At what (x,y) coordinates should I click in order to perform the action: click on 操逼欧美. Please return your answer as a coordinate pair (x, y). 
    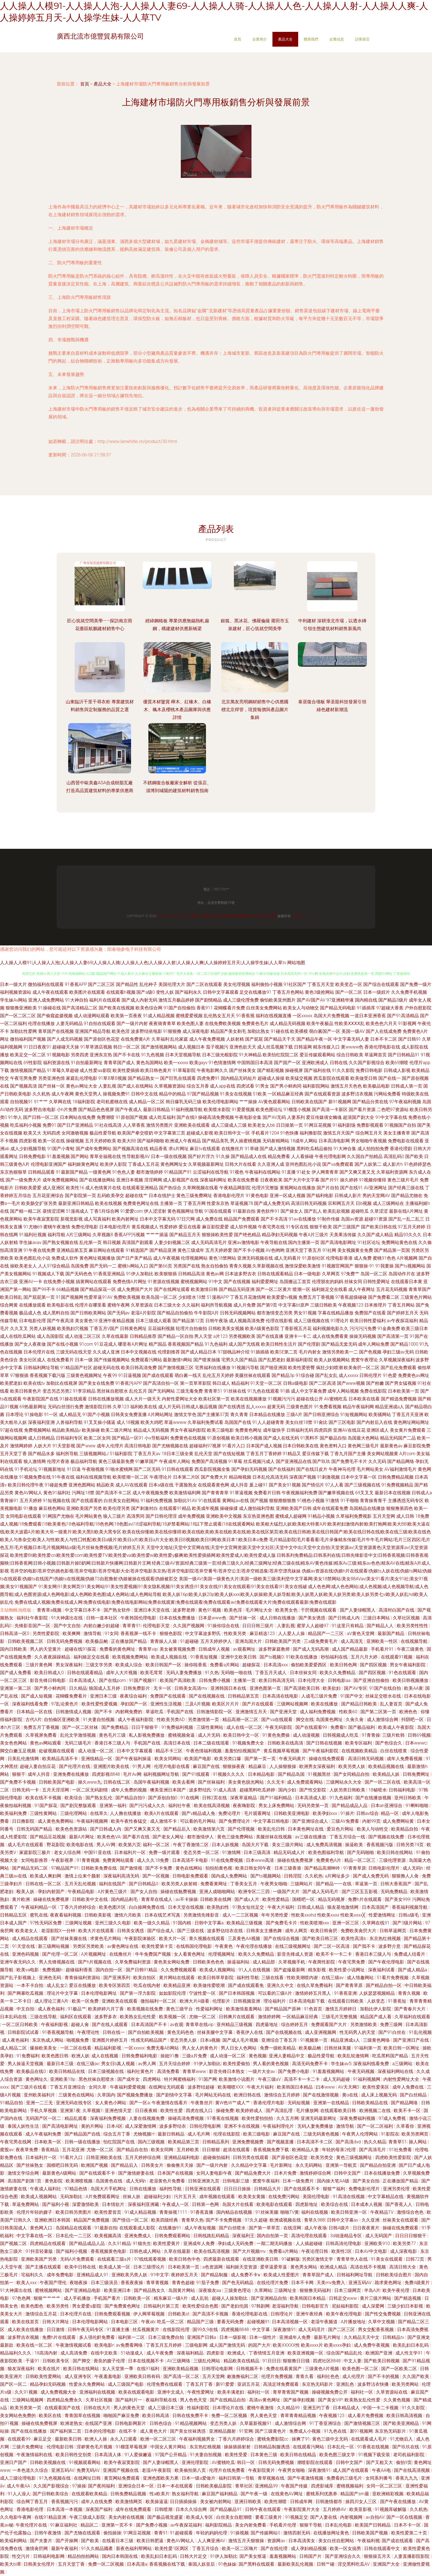
    Looking at the image, I should click on (354, 1844).